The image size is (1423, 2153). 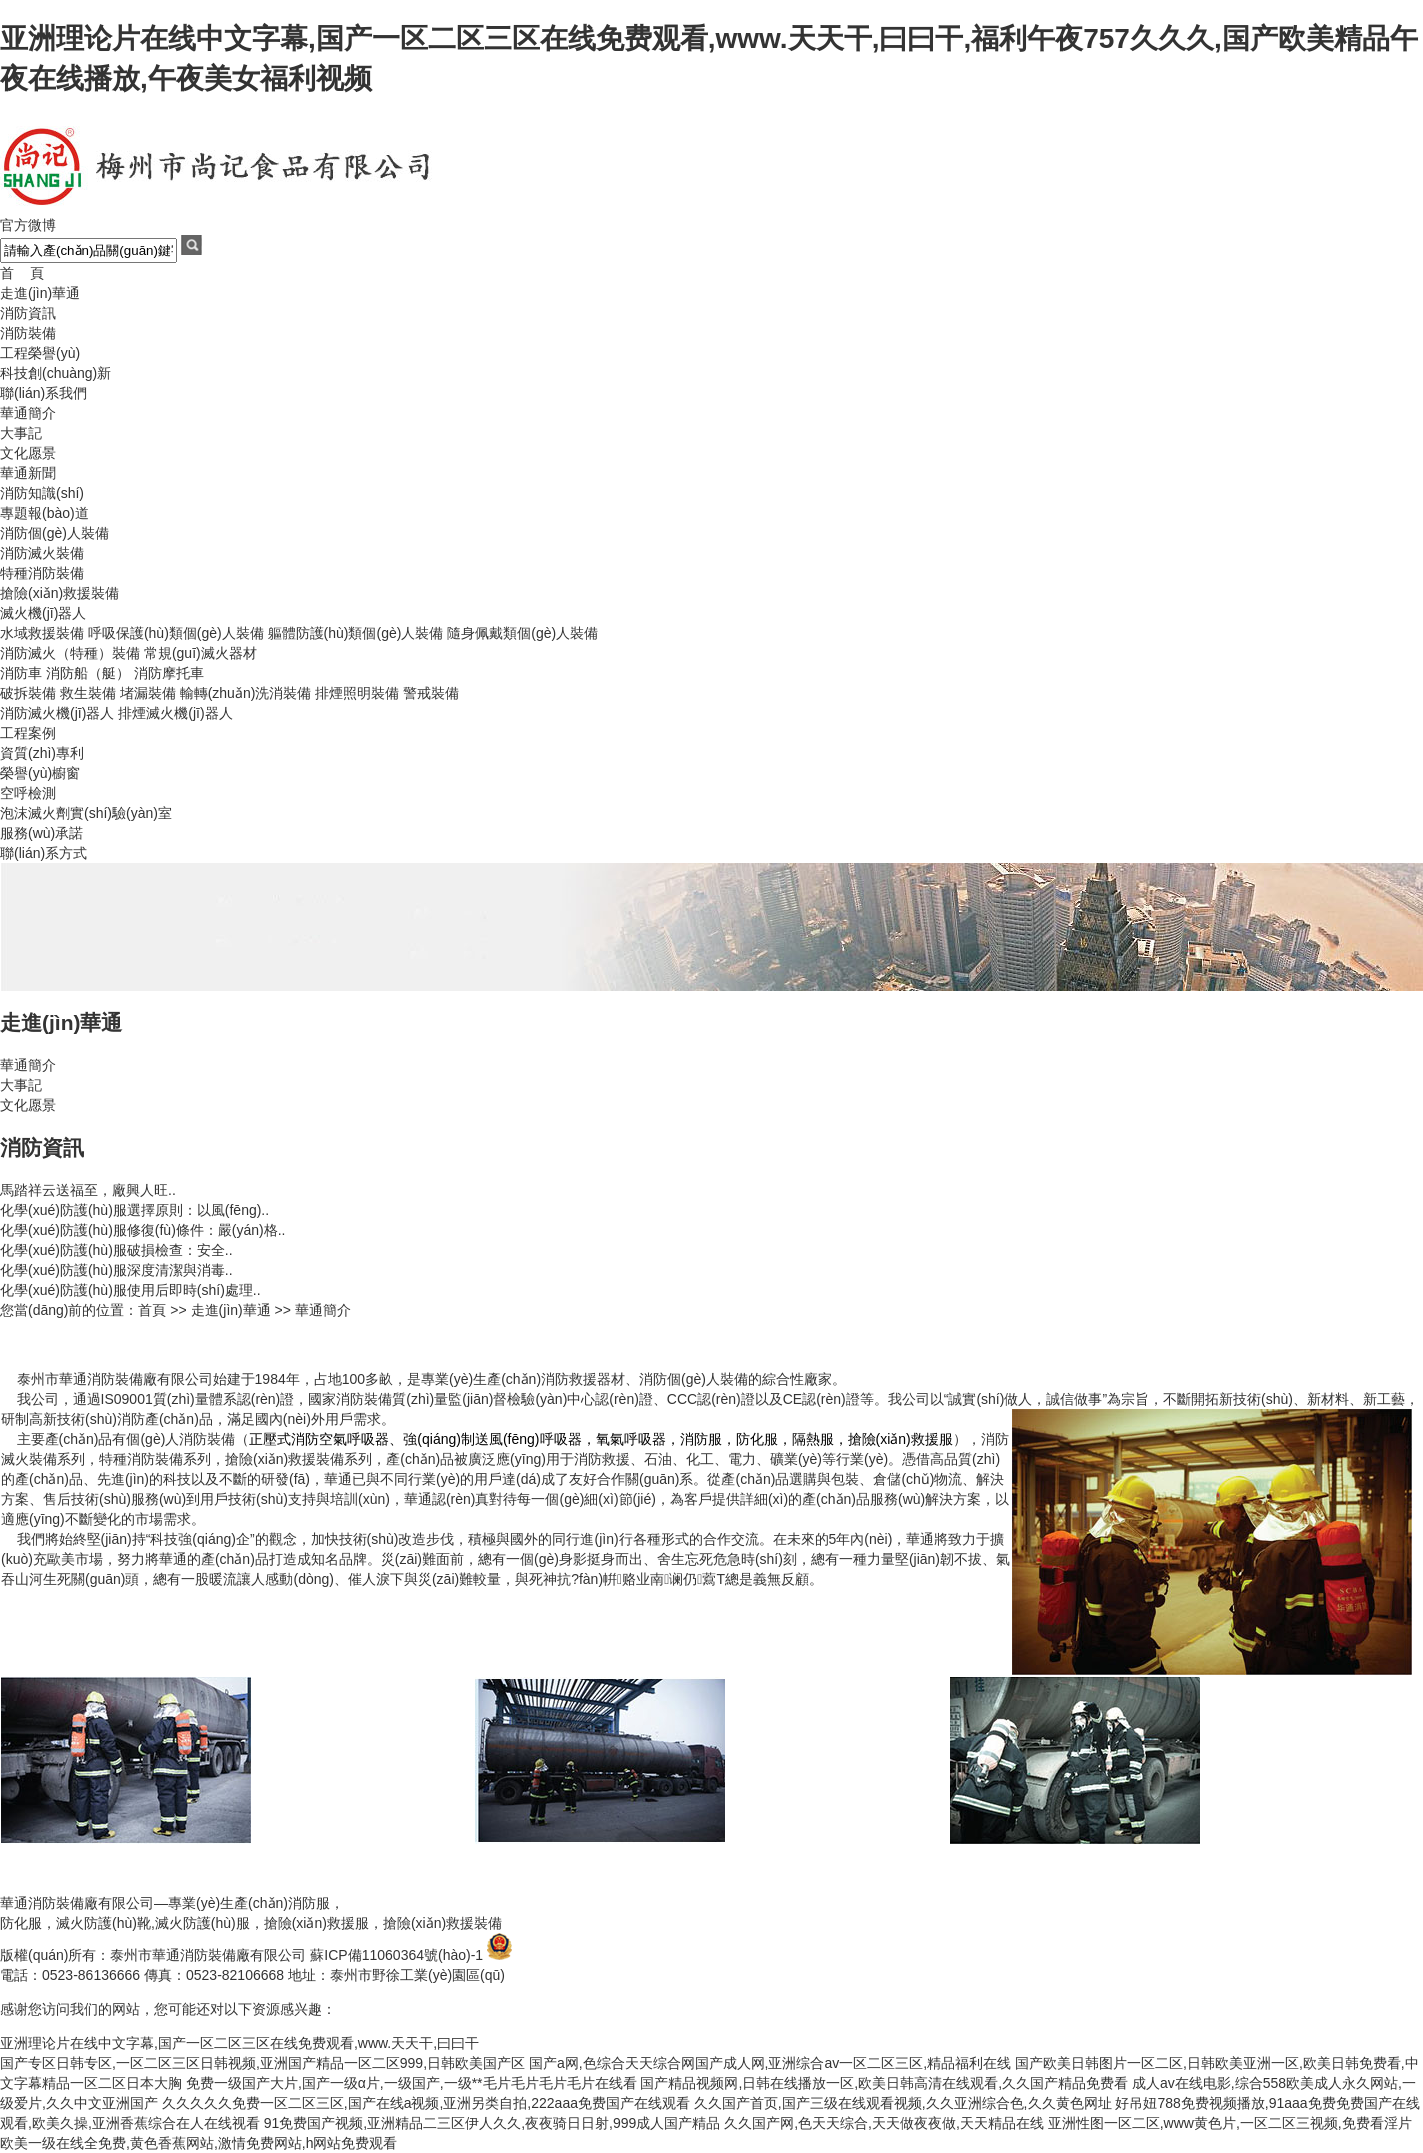 What do you see at coordinates (70, 653) in the screenshot?
I see `消防滅火（特種）裝備` at bounding box center [70, 653].